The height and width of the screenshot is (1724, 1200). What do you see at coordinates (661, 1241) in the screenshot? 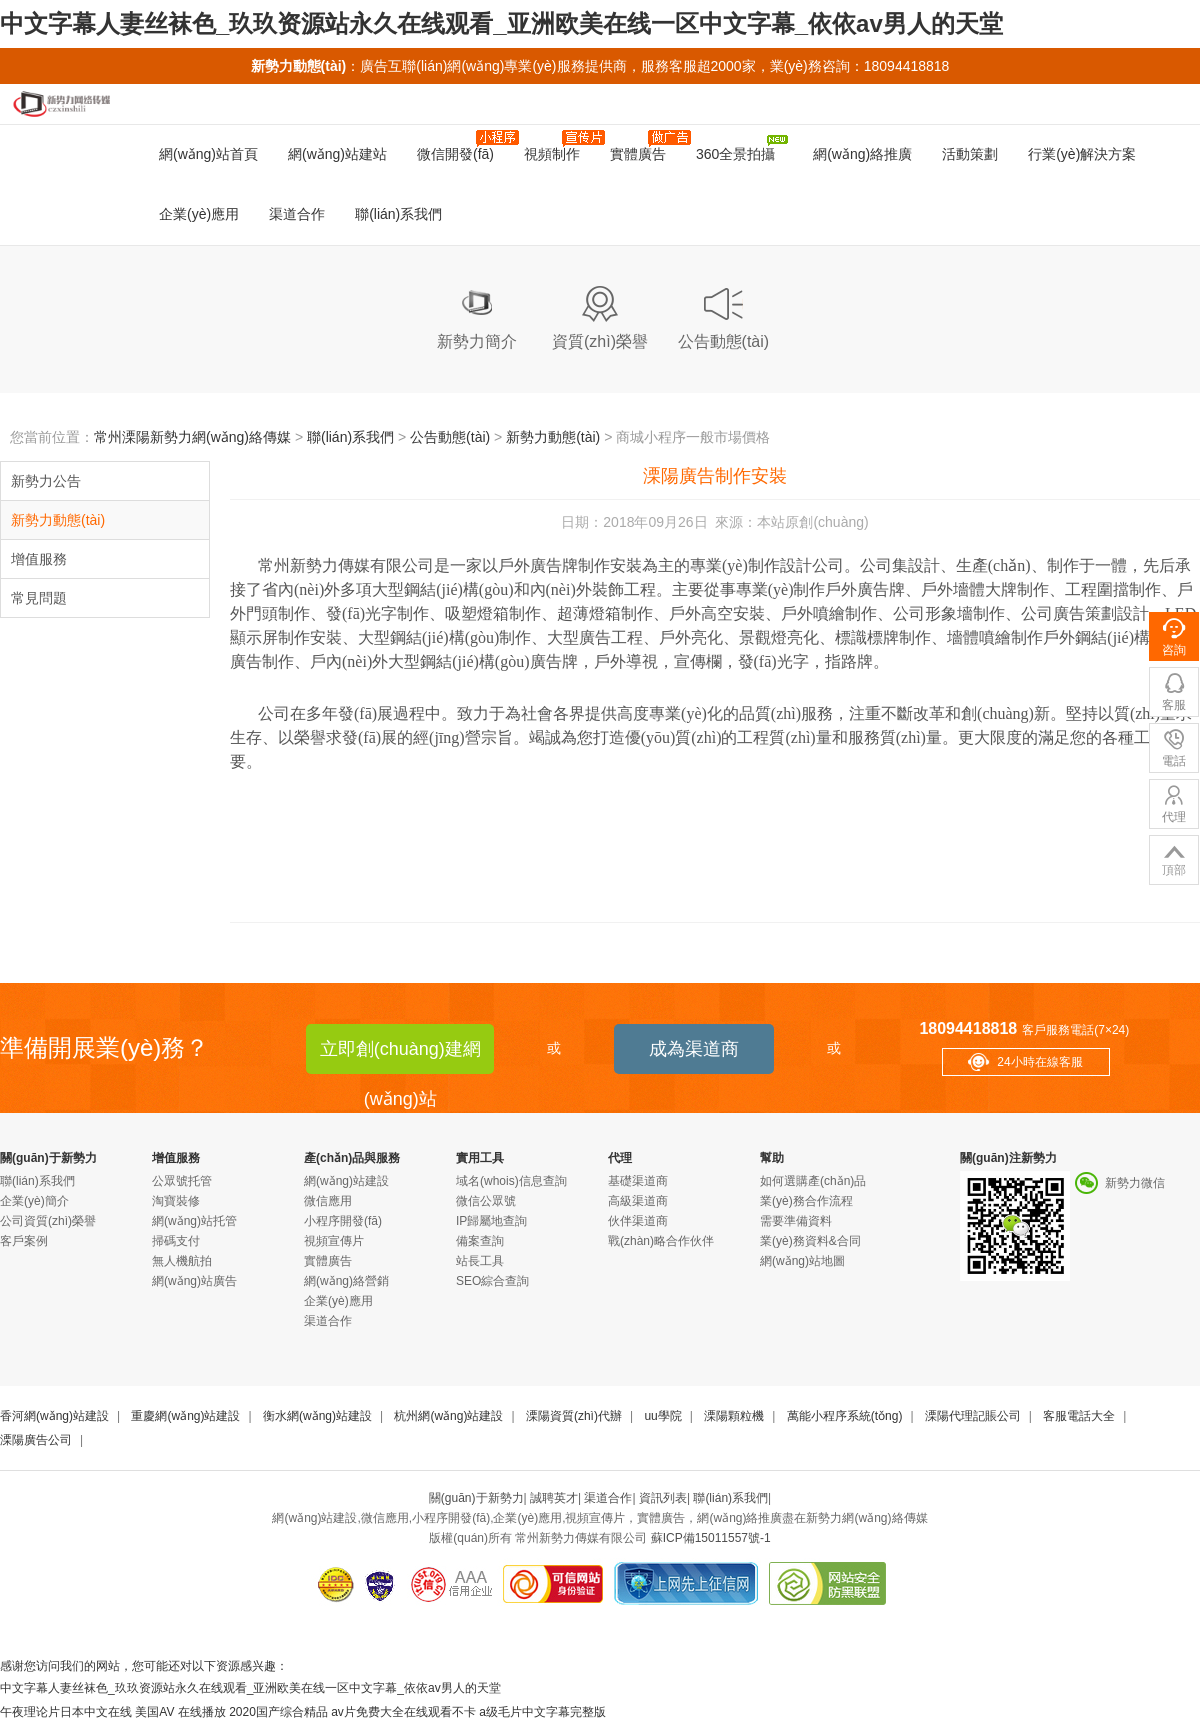
I see `戰(zhàn)略合作伙伴` at bounding box center [661, 1241].